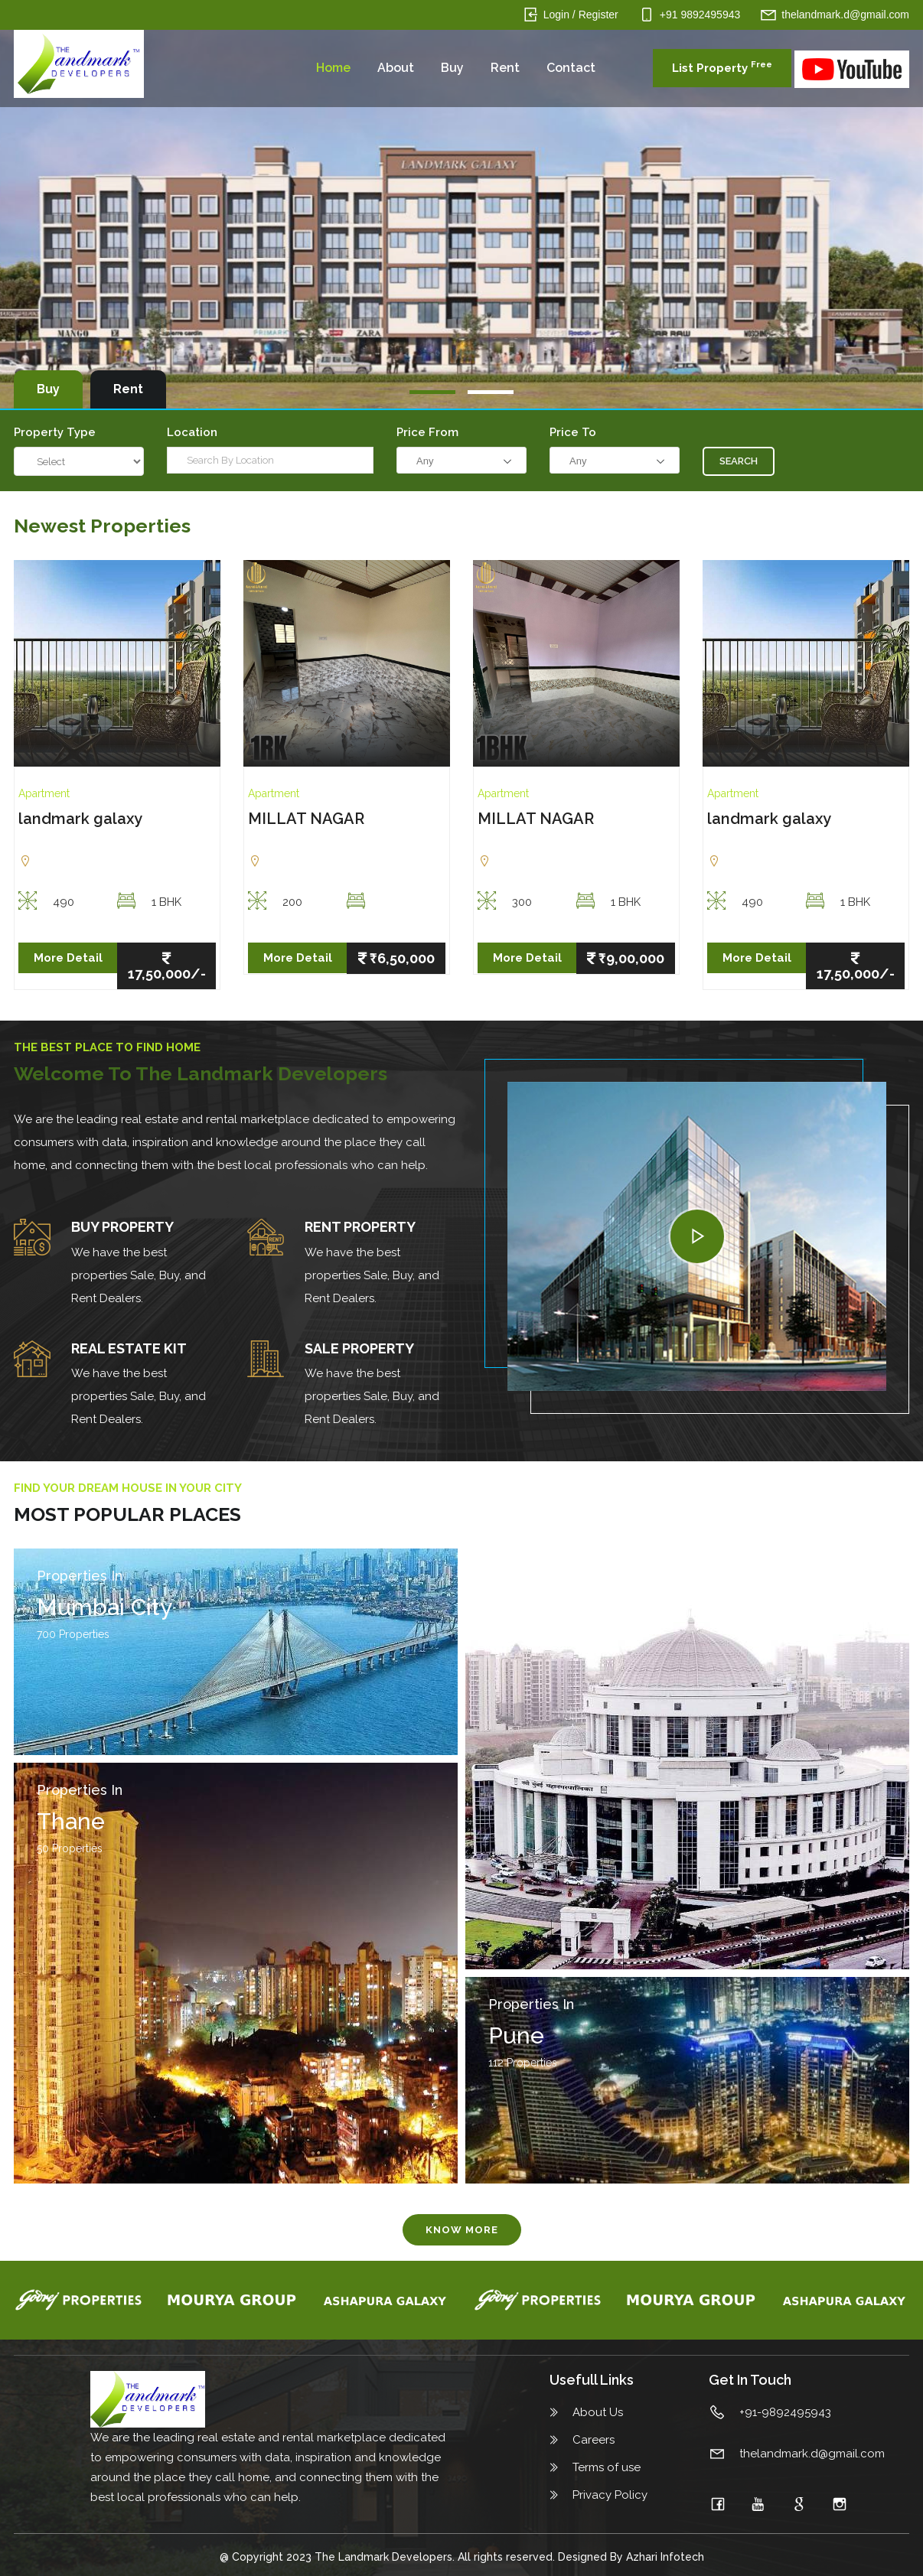 This screenshot has width=923, height=2576. What do you see at coordinates (521, 1634) in the screenshot?
I see `90 Properties` at bounding box center [521, 1634].